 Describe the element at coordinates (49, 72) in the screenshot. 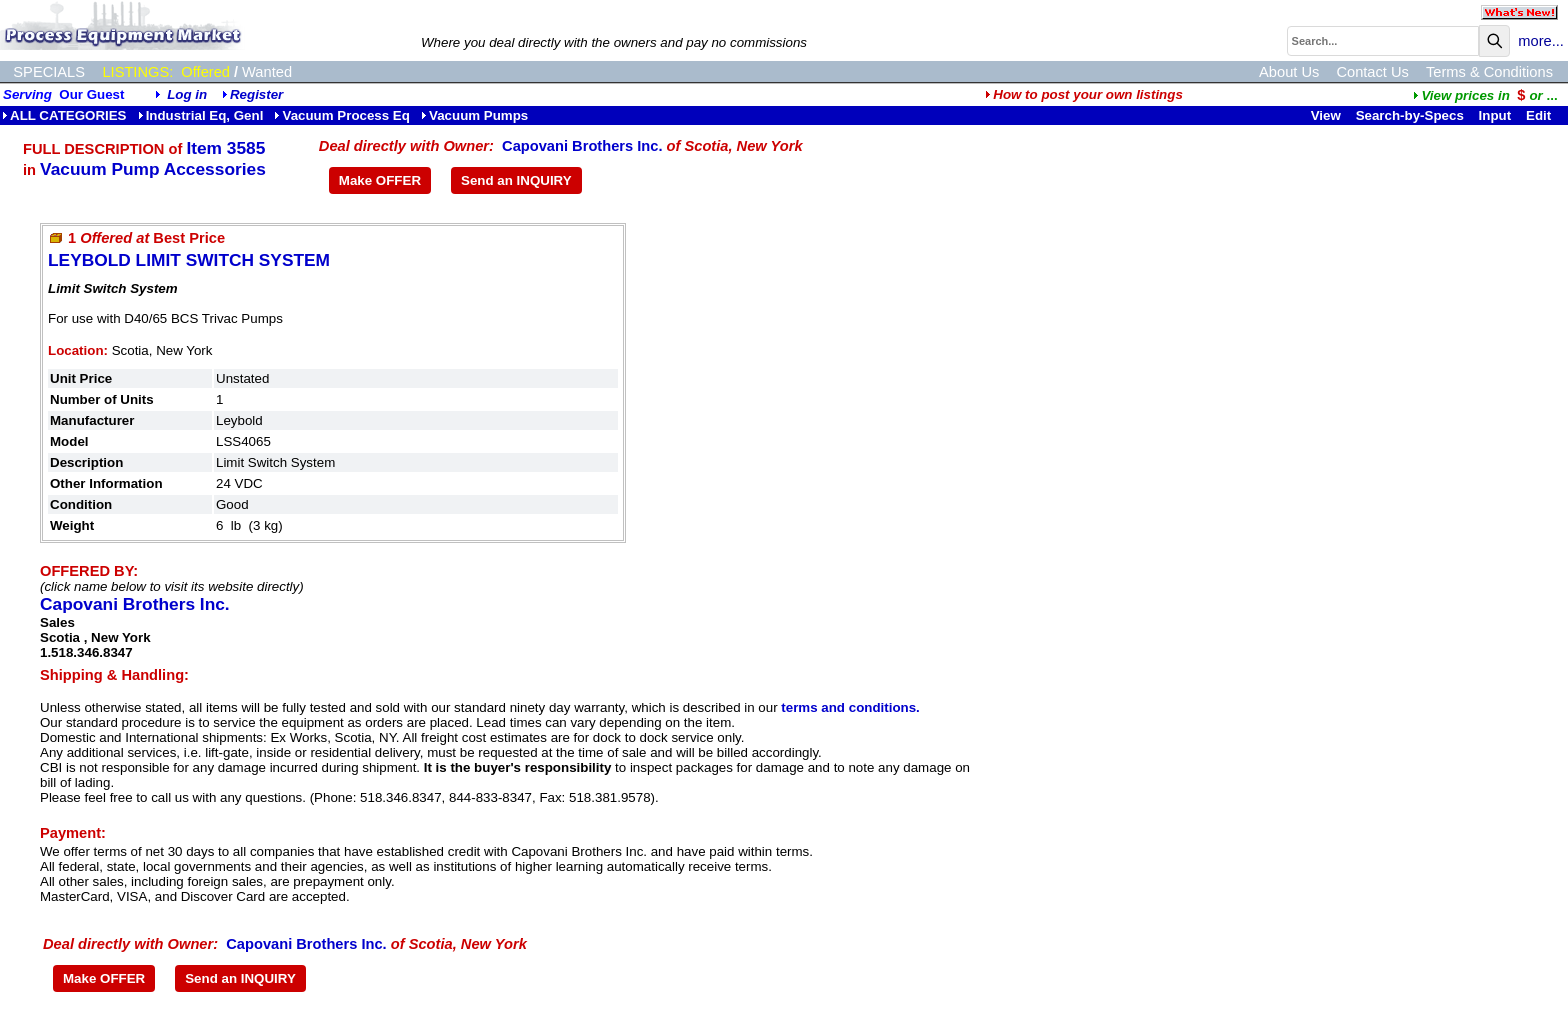

I see `SPECIALS` at that location.